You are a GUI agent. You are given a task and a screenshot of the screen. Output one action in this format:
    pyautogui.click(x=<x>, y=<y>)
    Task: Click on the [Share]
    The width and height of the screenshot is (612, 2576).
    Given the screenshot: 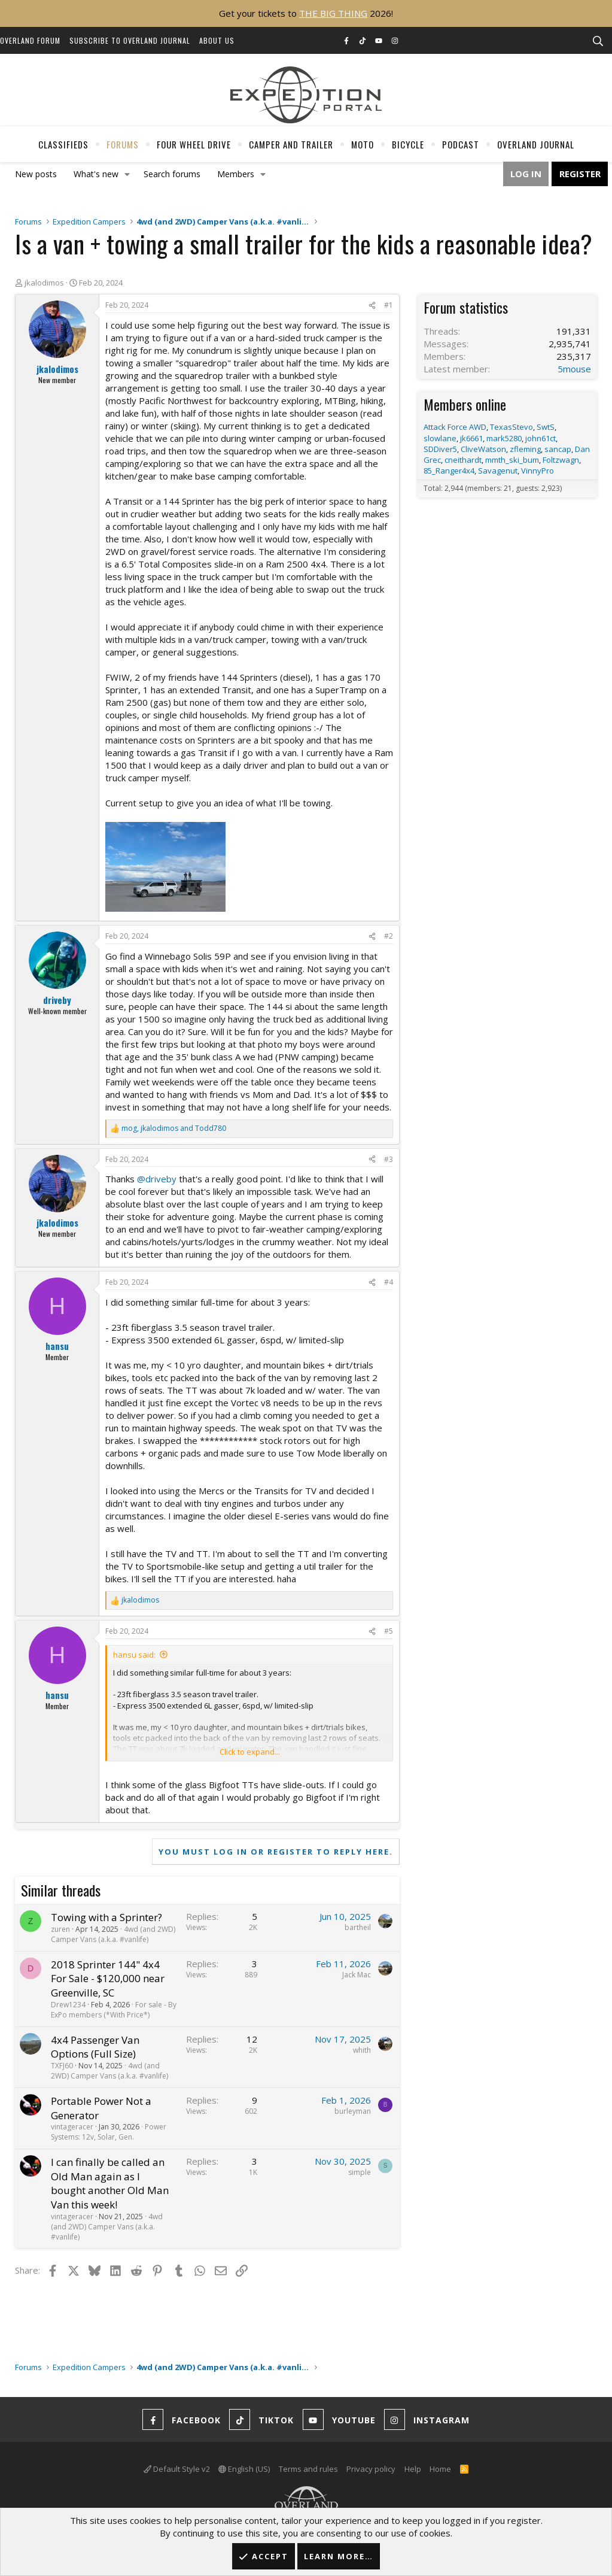 What is the action you would take?
    pyautogui.click(x=372, y=305)
    